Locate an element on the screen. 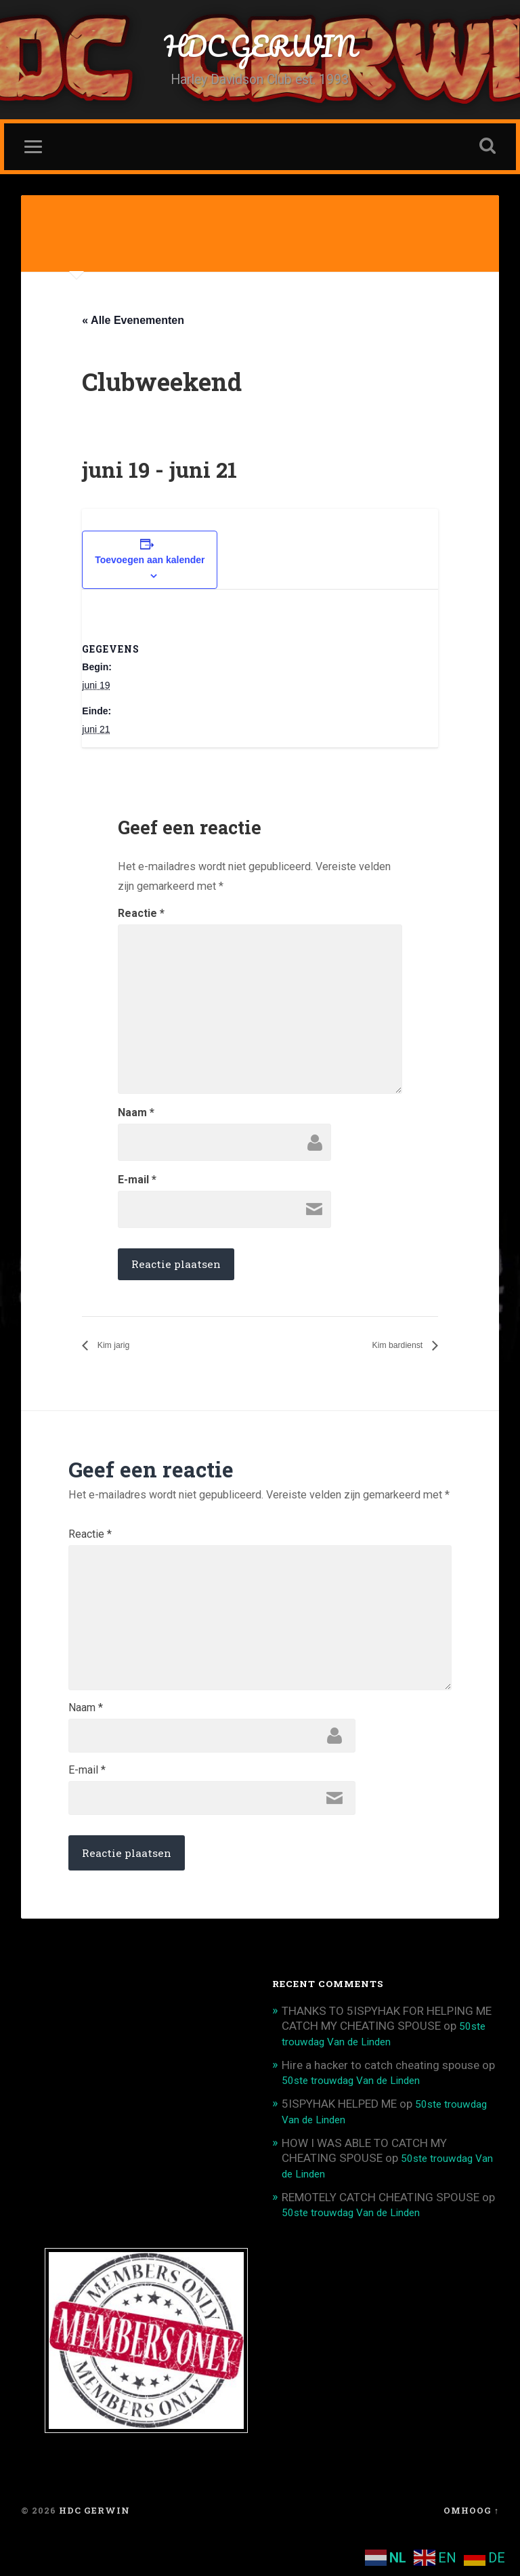 Image resolution: width=520 pixels, height=2576 pixels. Naam is located at coordinates (136, 1117).